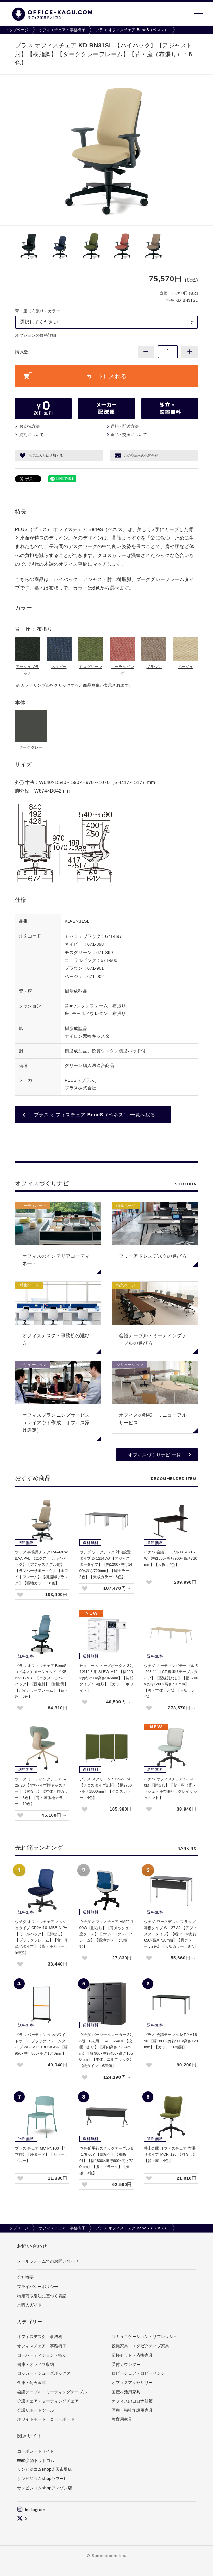 Image resolution: width=213 pixels, height=2576 pixels. I want to click on お支払方法, so click(29, 426).